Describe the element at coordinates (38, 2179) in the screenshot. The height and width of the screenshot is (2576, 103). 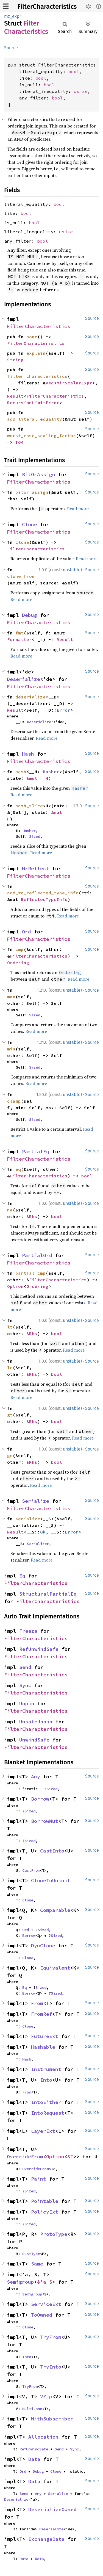
I see `Paint` at that location.